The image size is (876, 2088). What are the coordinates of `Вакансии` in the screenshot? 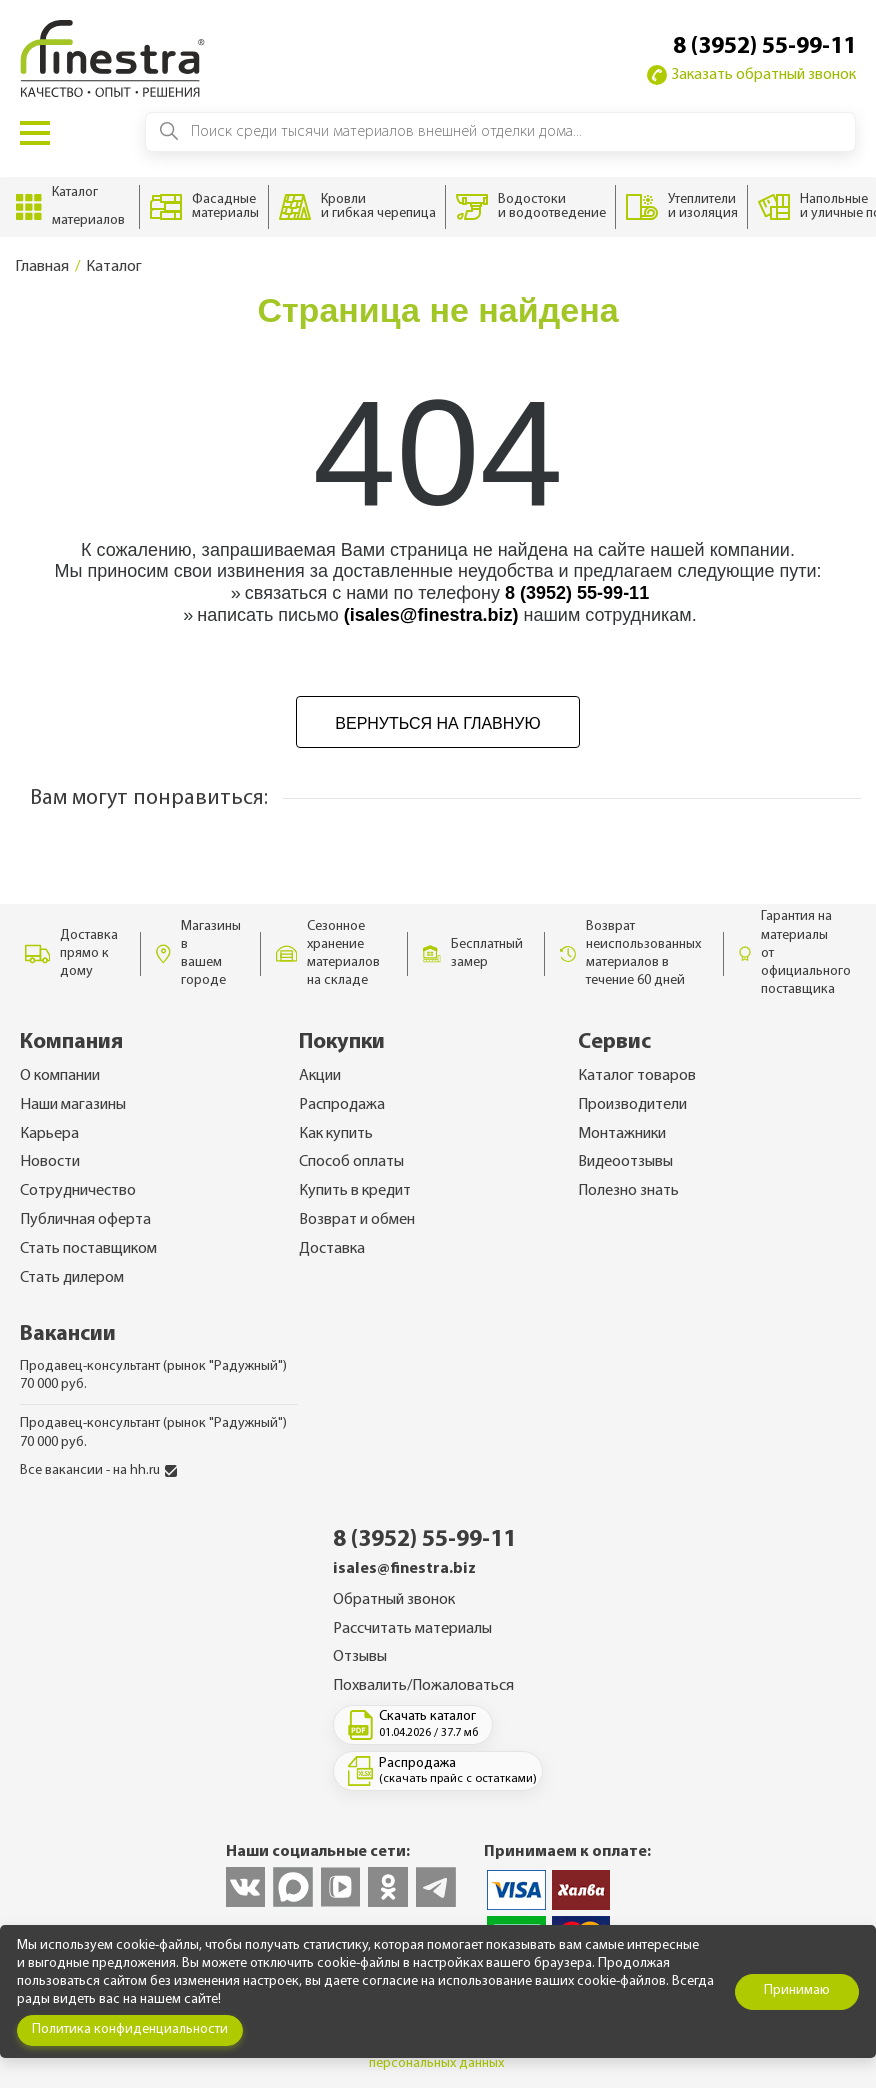 It's located at (68, 1334).